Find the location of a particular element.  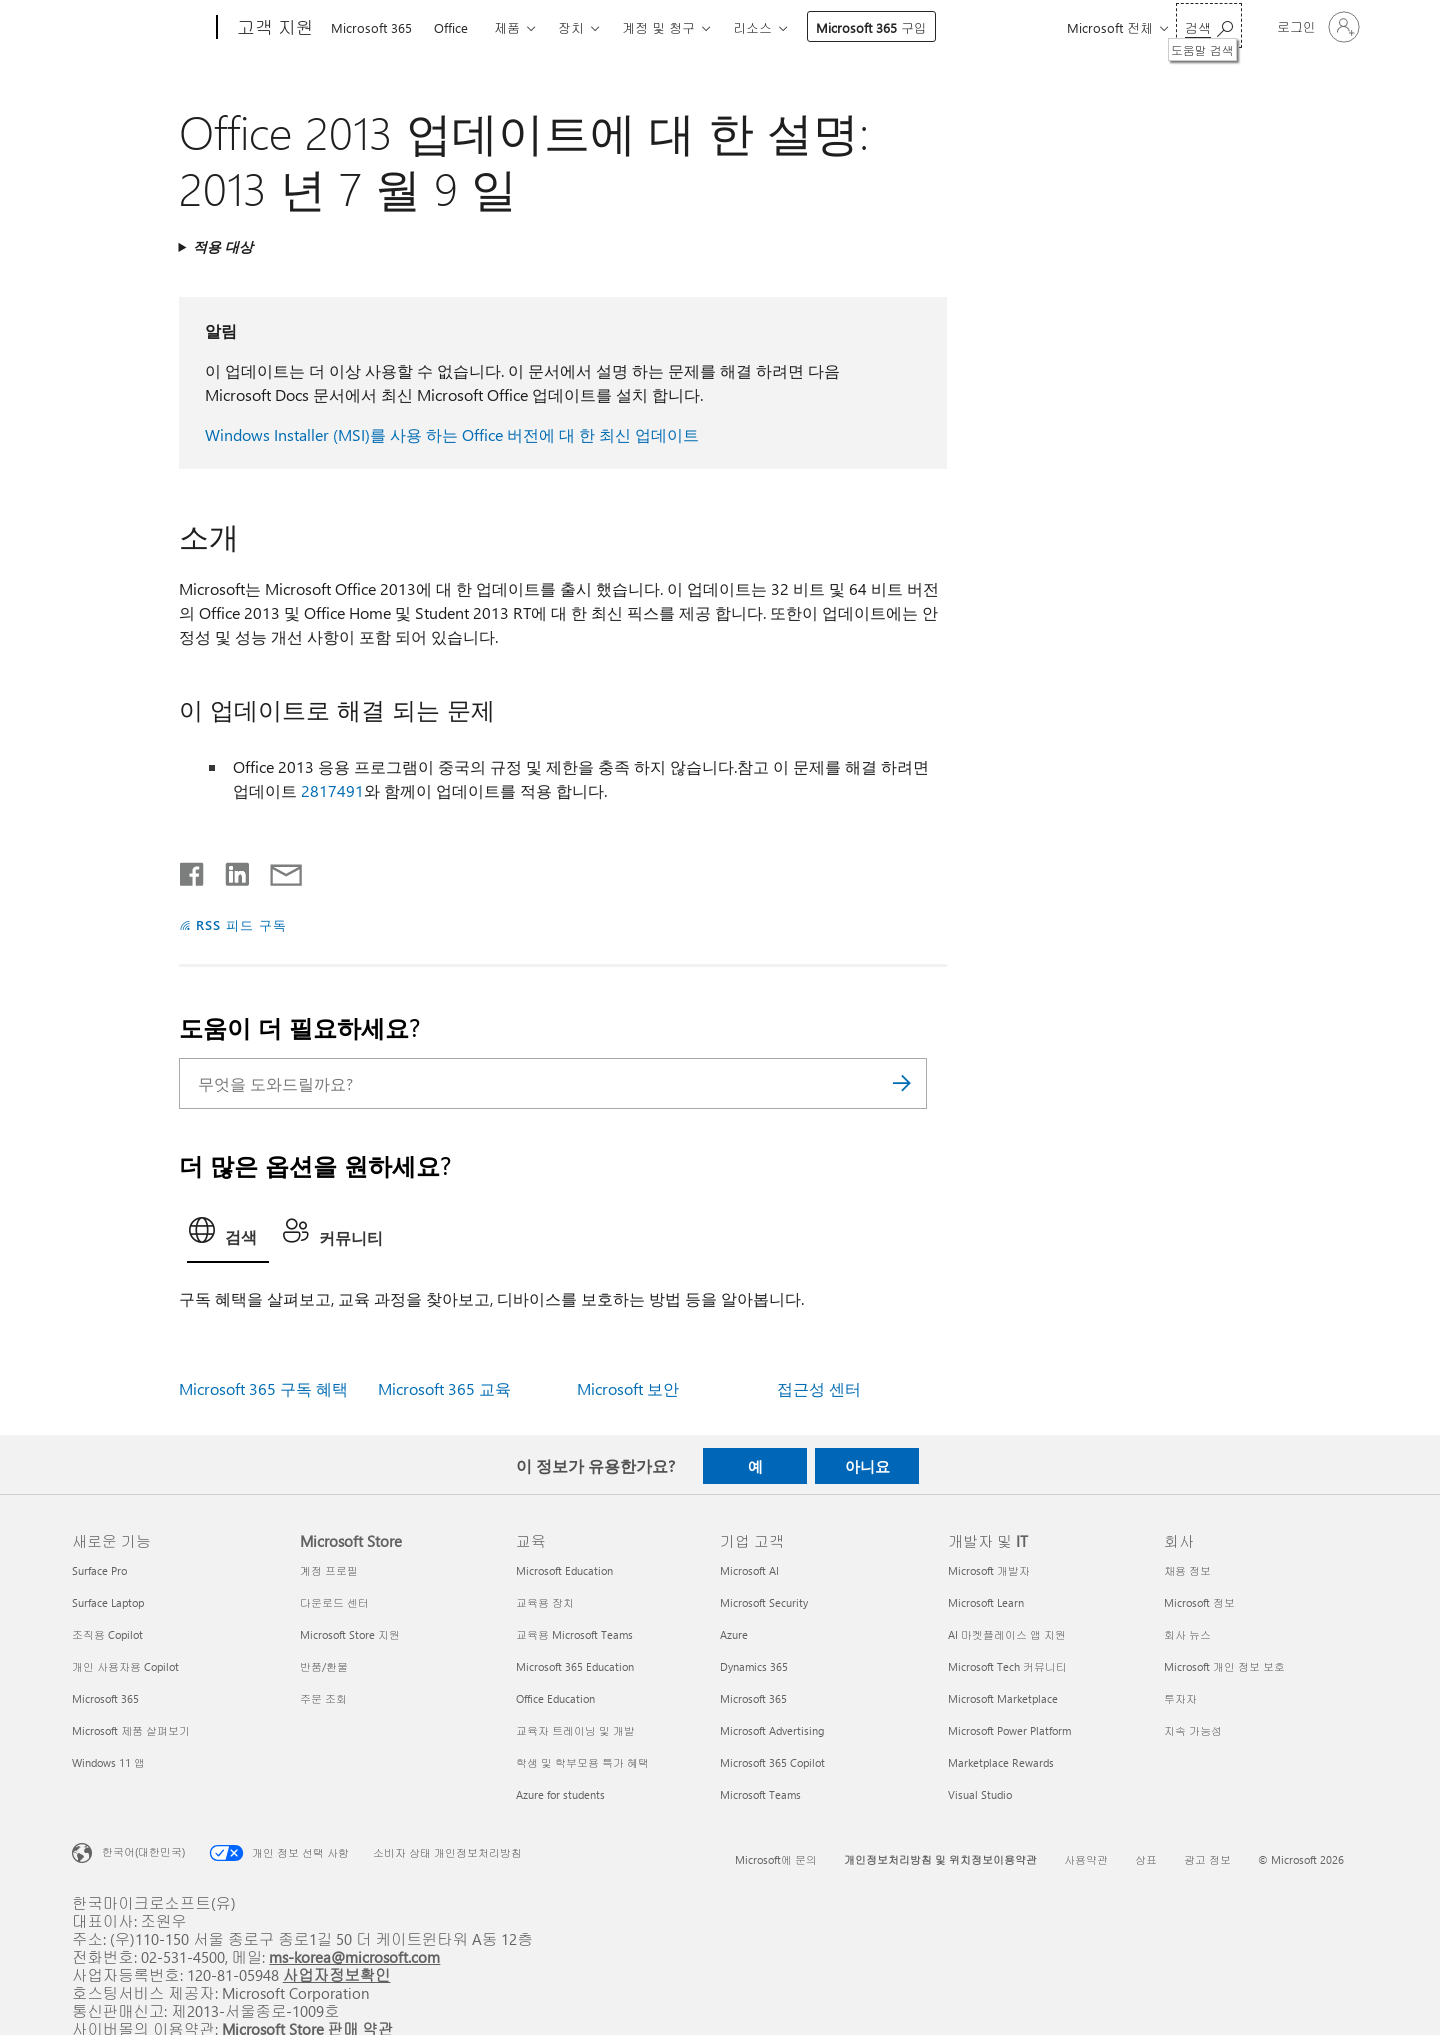

Microsoft Power Platform [Microsoft Power Platform 개발자 및 IT] is located at coordinates (1009, 1730).